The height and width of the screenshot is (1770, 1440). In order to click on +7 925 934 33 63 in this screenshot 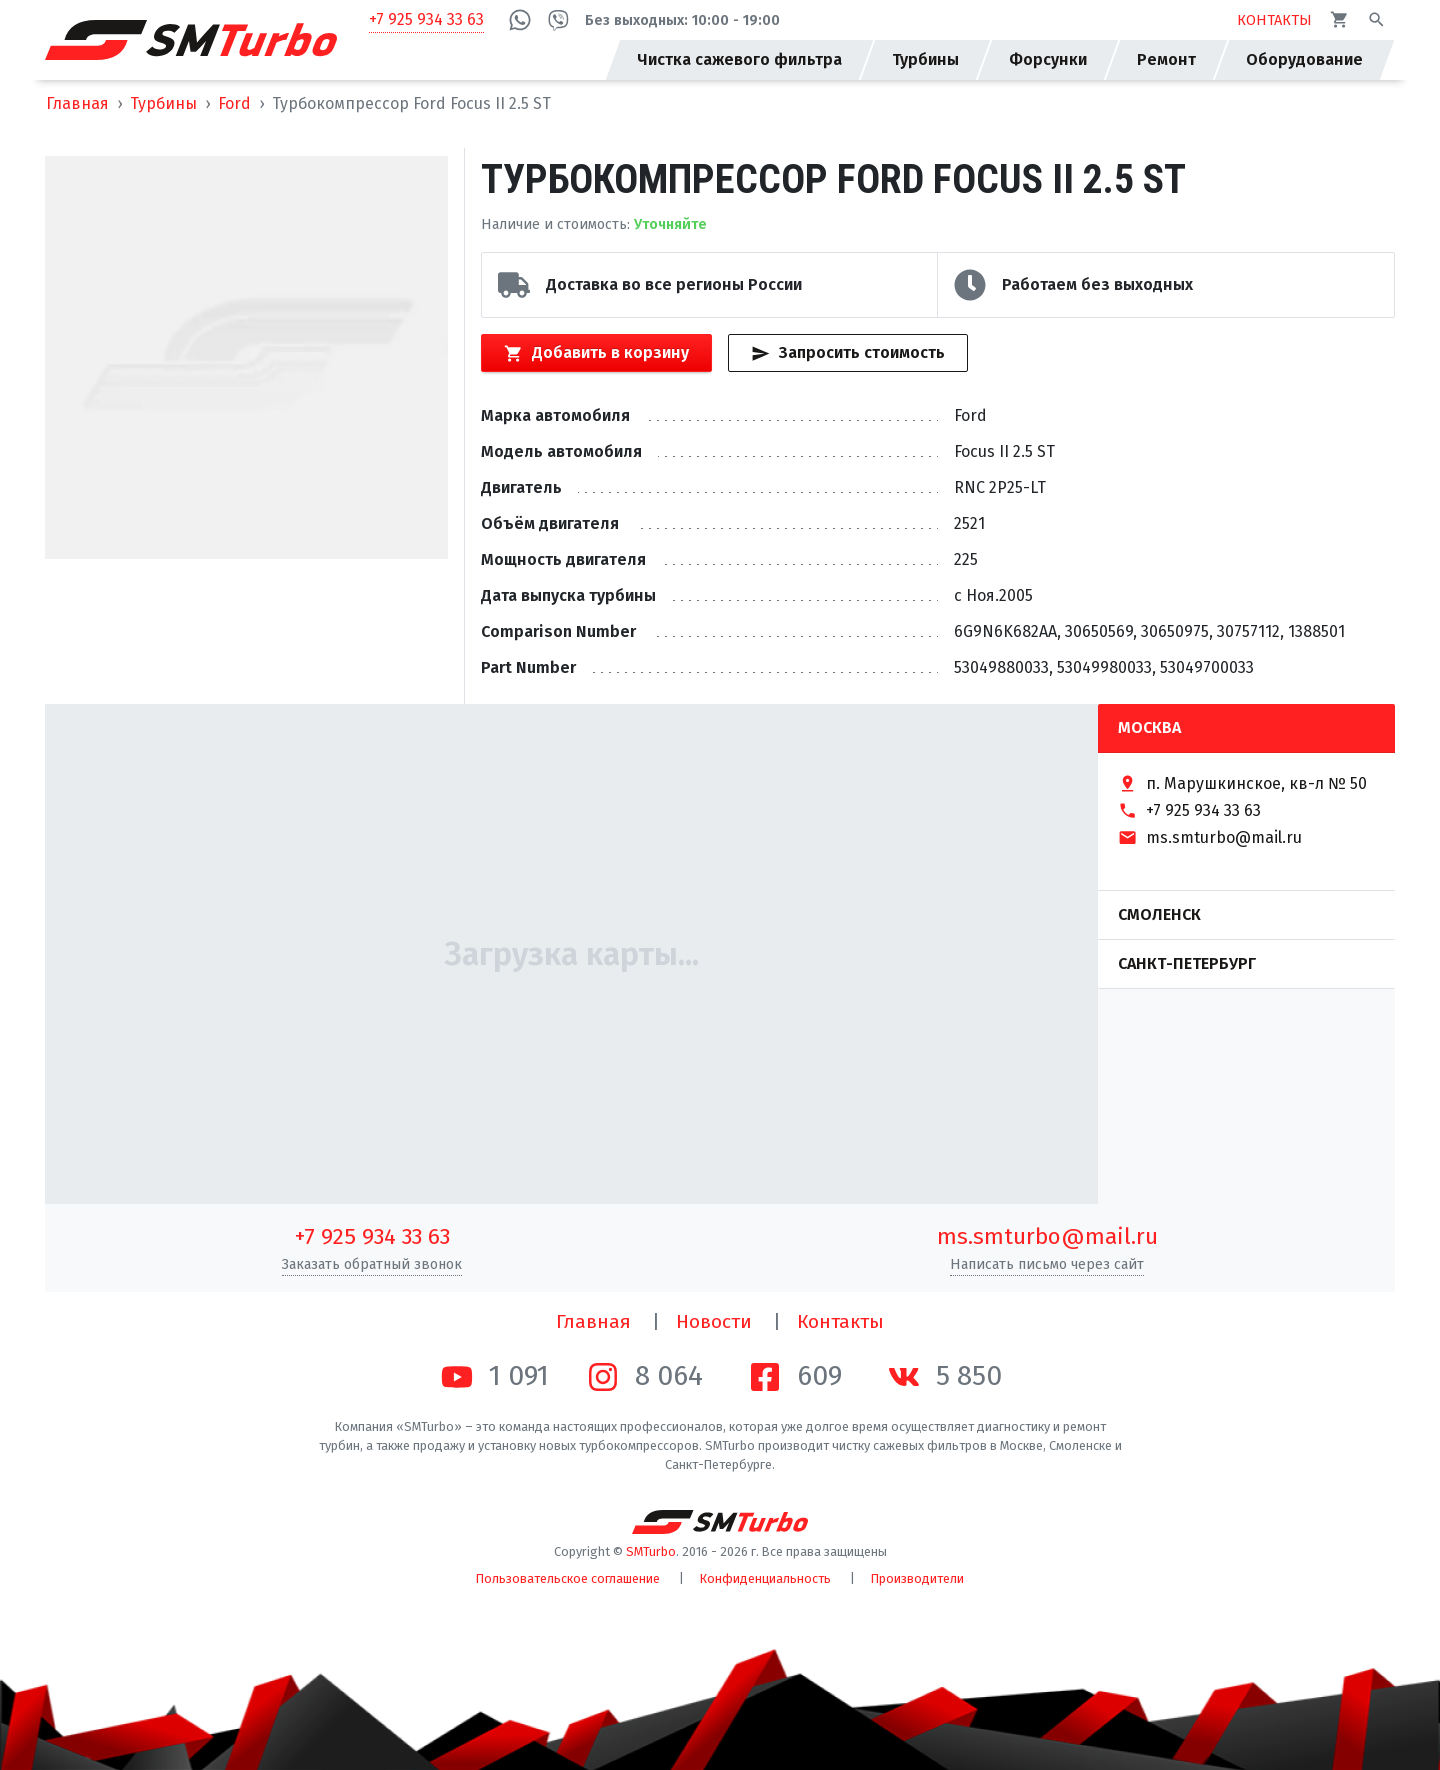, I will do `click(426, 19)`.